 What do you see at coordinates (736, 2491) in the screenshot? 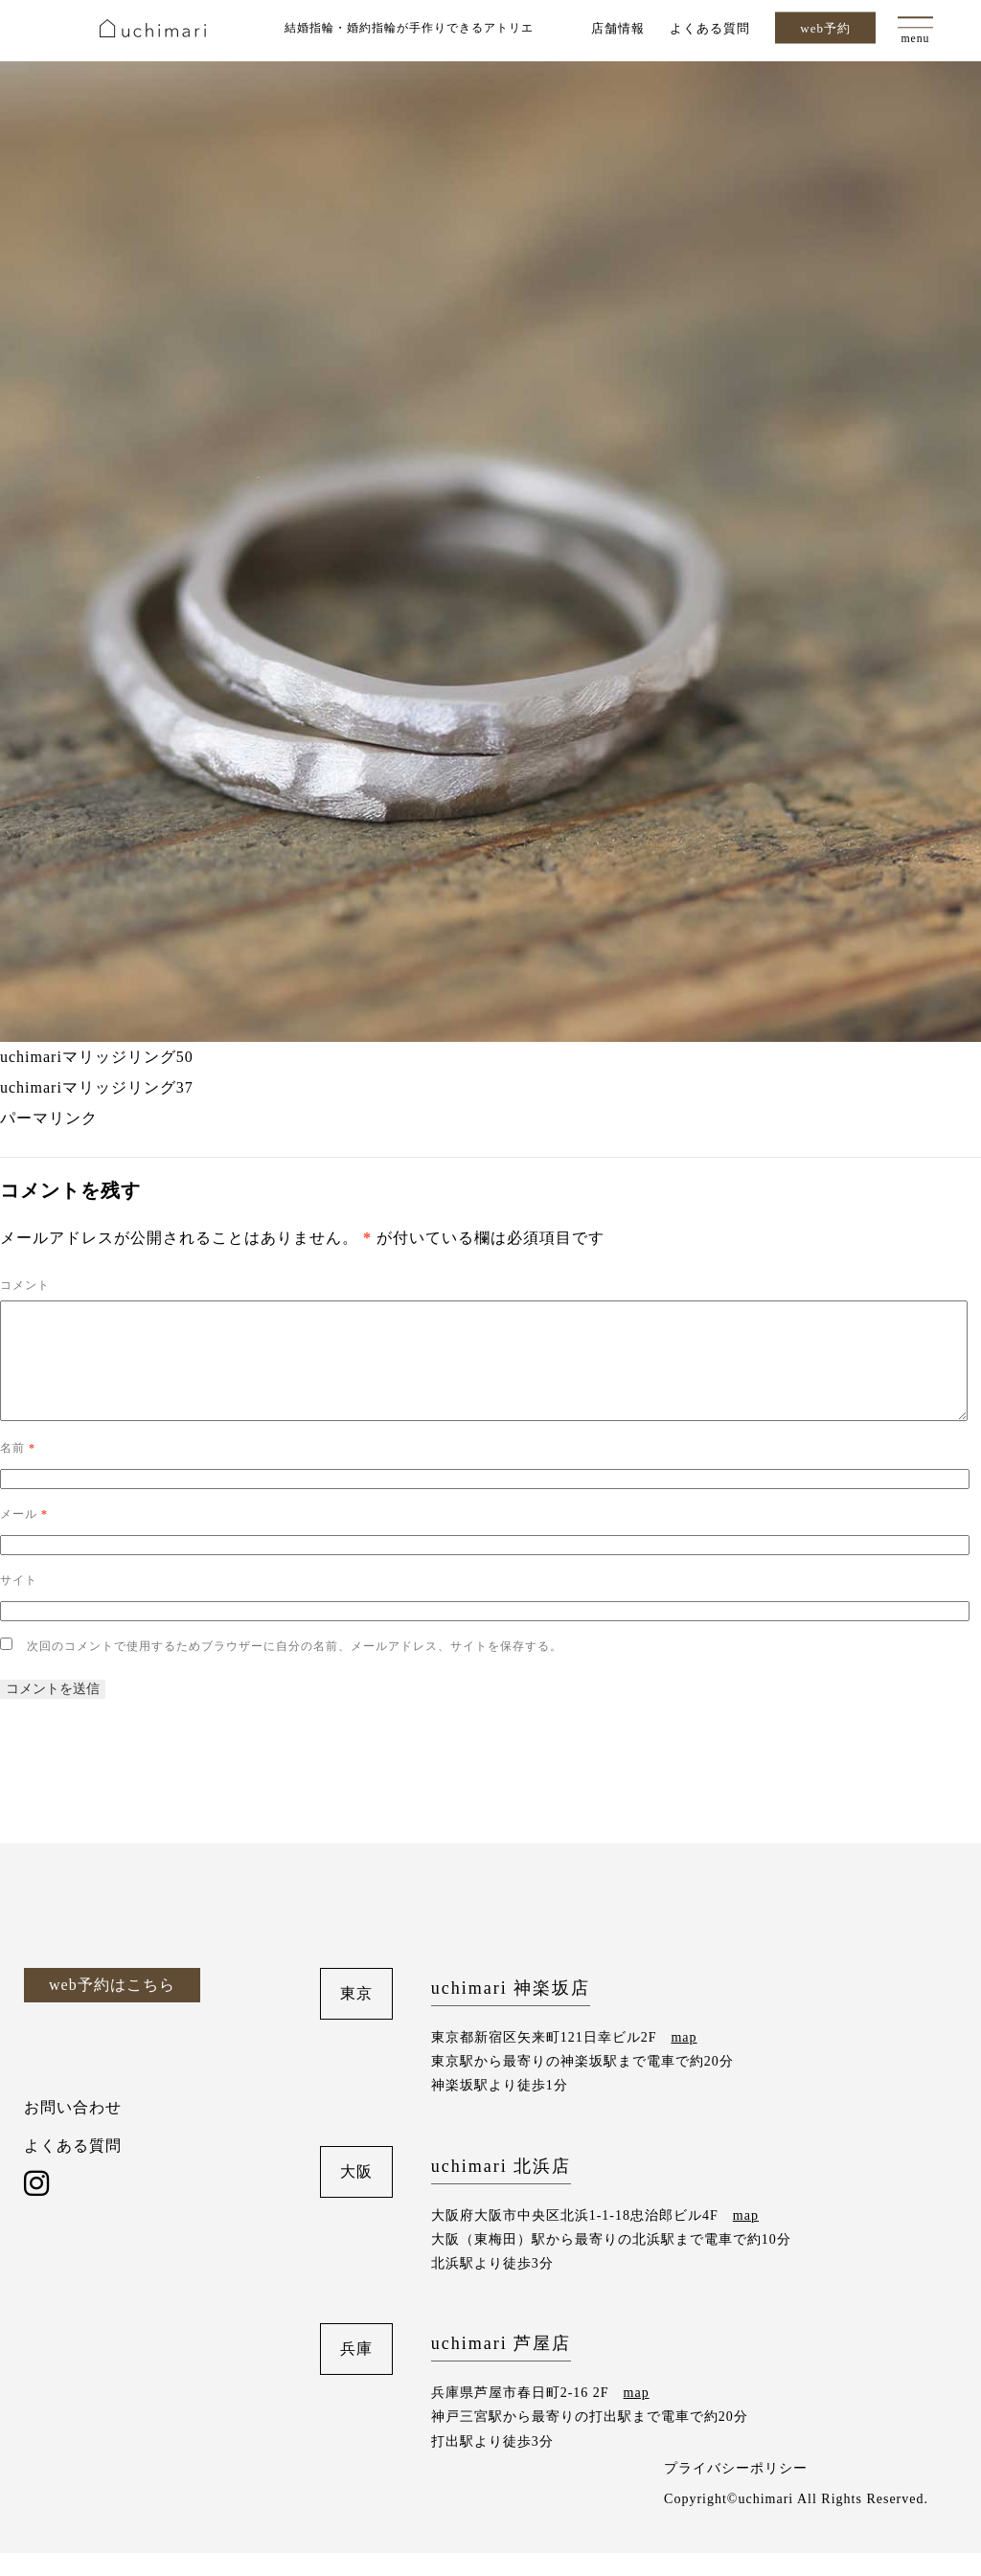
I see `プライバシーポリシー` at bounding box center [736, 2491].